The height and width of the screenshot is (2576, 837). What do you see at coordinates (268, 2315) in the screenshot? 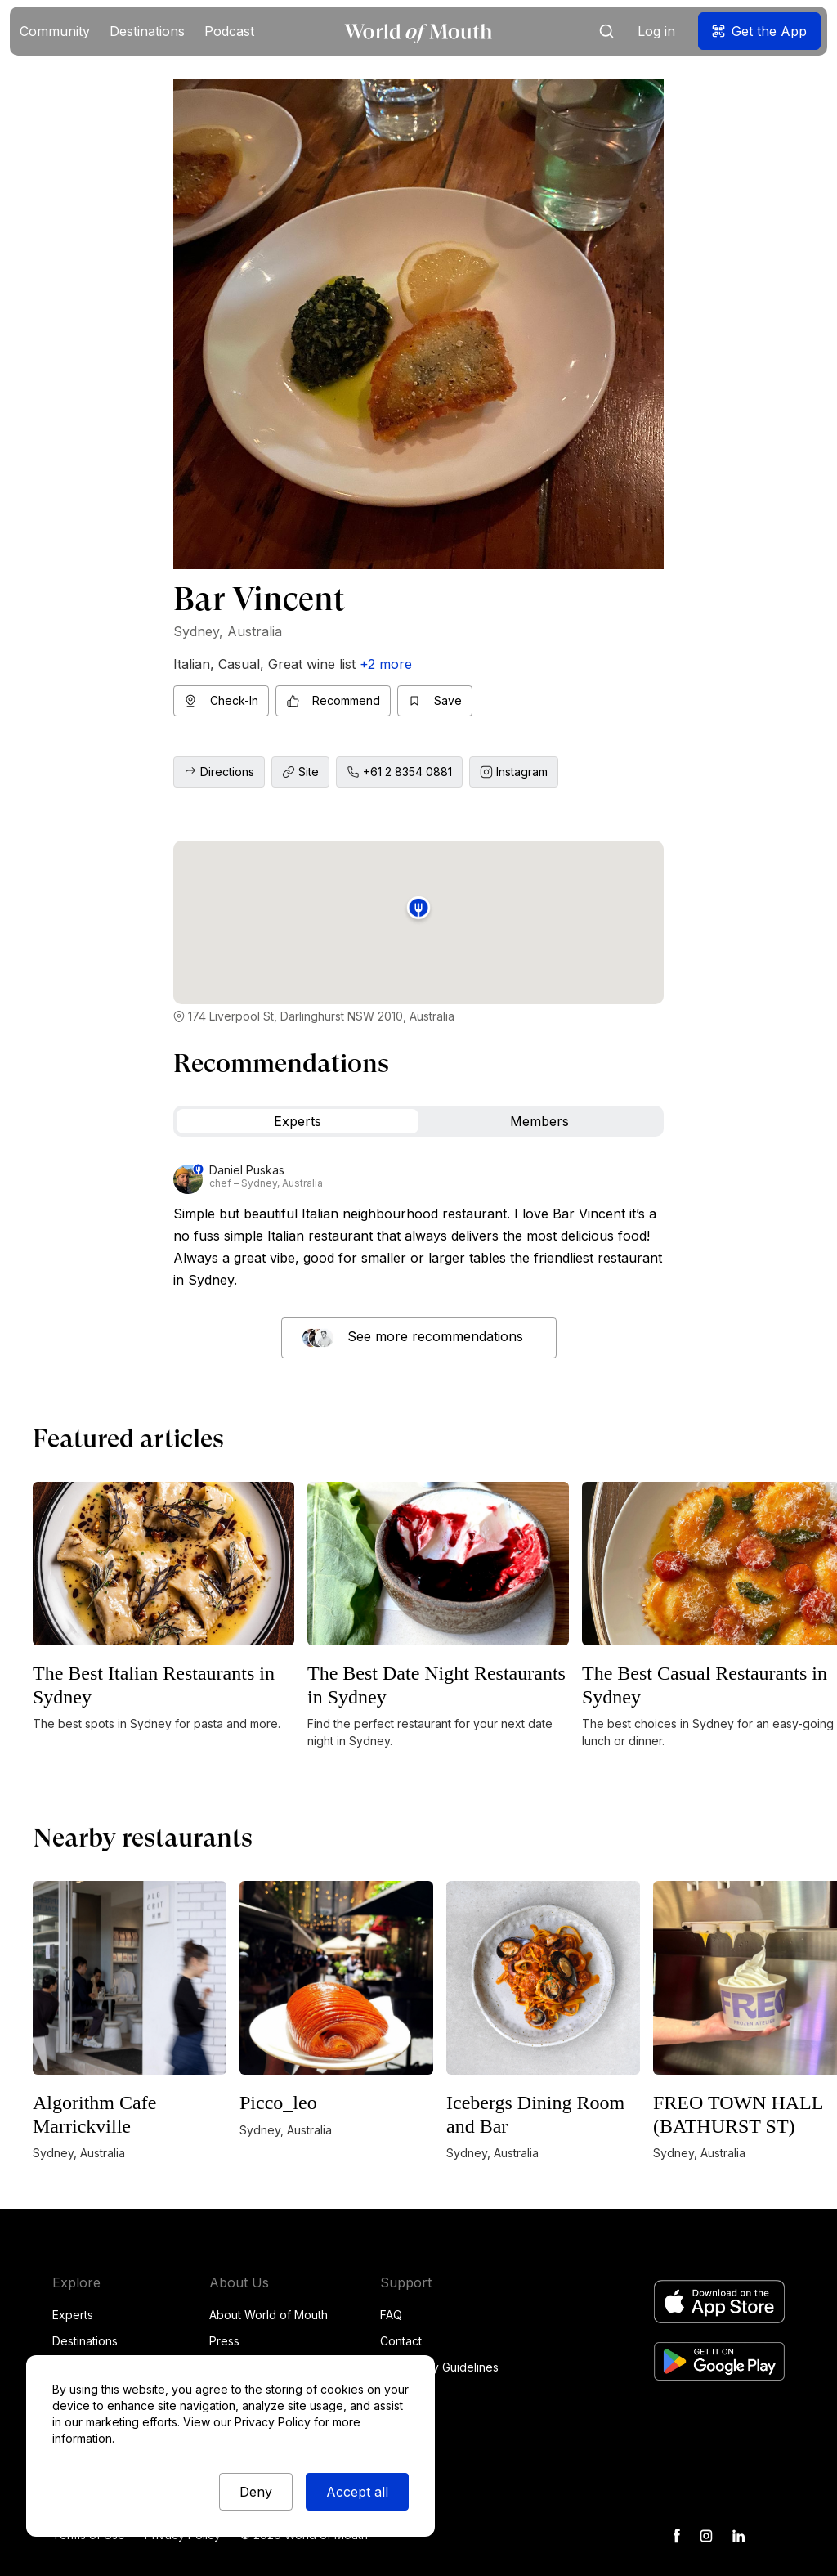
I see `About World of Mouth` at bounding box center [268, 2315].